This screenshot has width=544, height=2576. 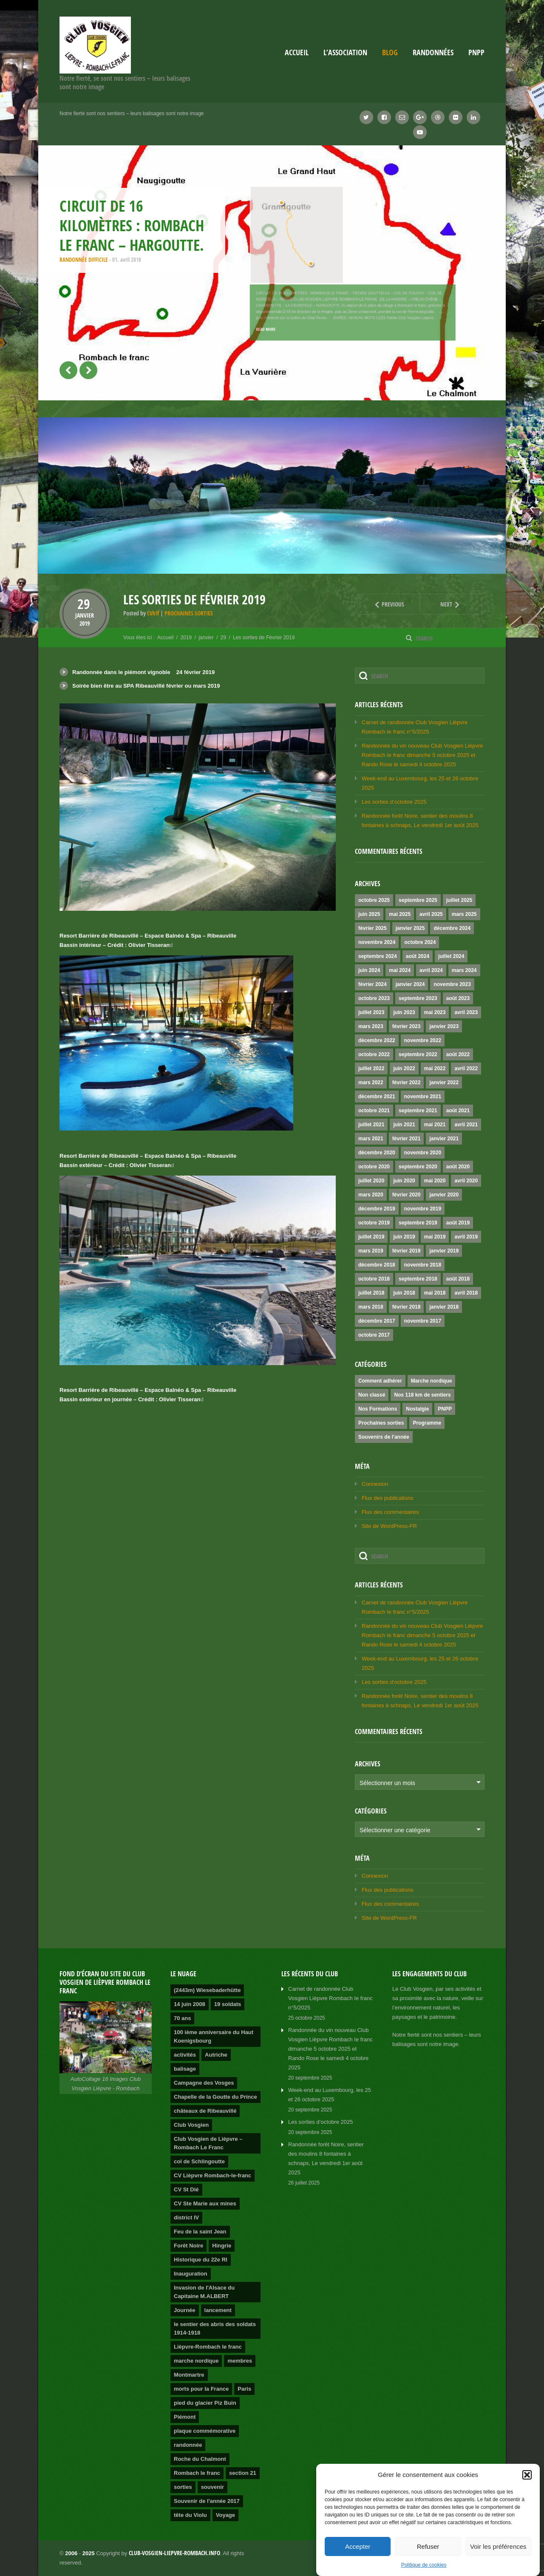 What do you see at coordinates (182, 2018) in the screenshot?
I see `70 ans [70 ans (1 élément)]` at bounding box center [182, 2018].